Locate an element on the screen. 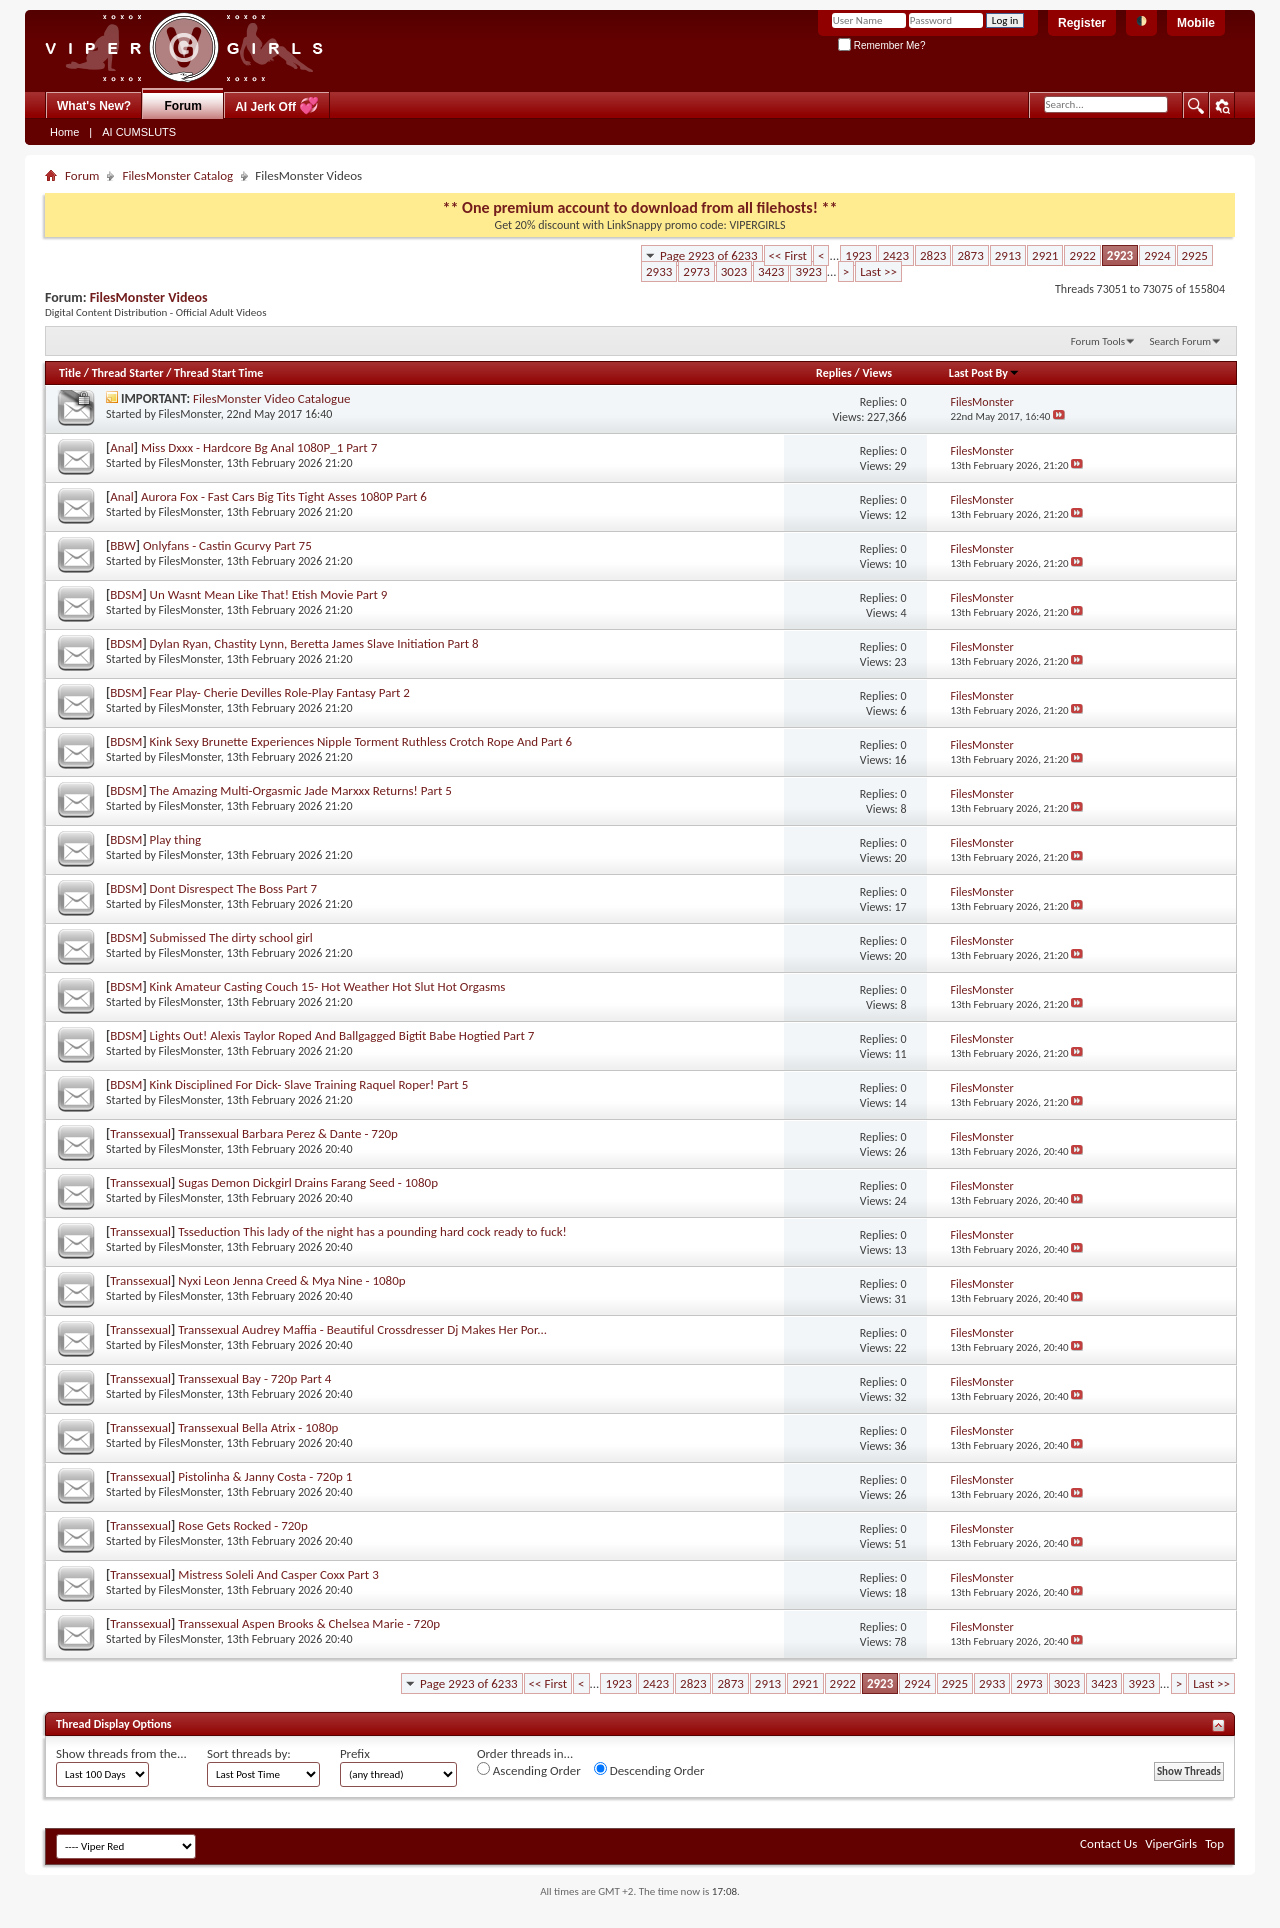  Anal is located at coordinates (122, 447).